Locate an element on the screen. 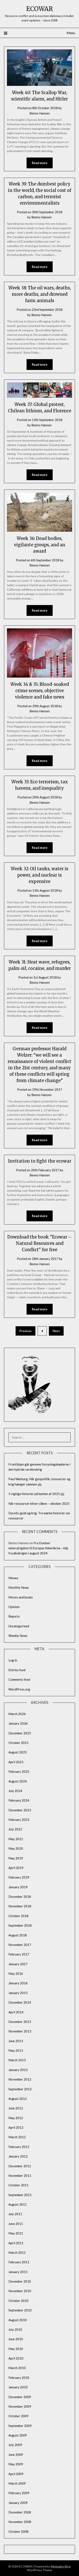  Når ressourcer bliver våben – oktober 2025 is located at coordinates (39, 1503).